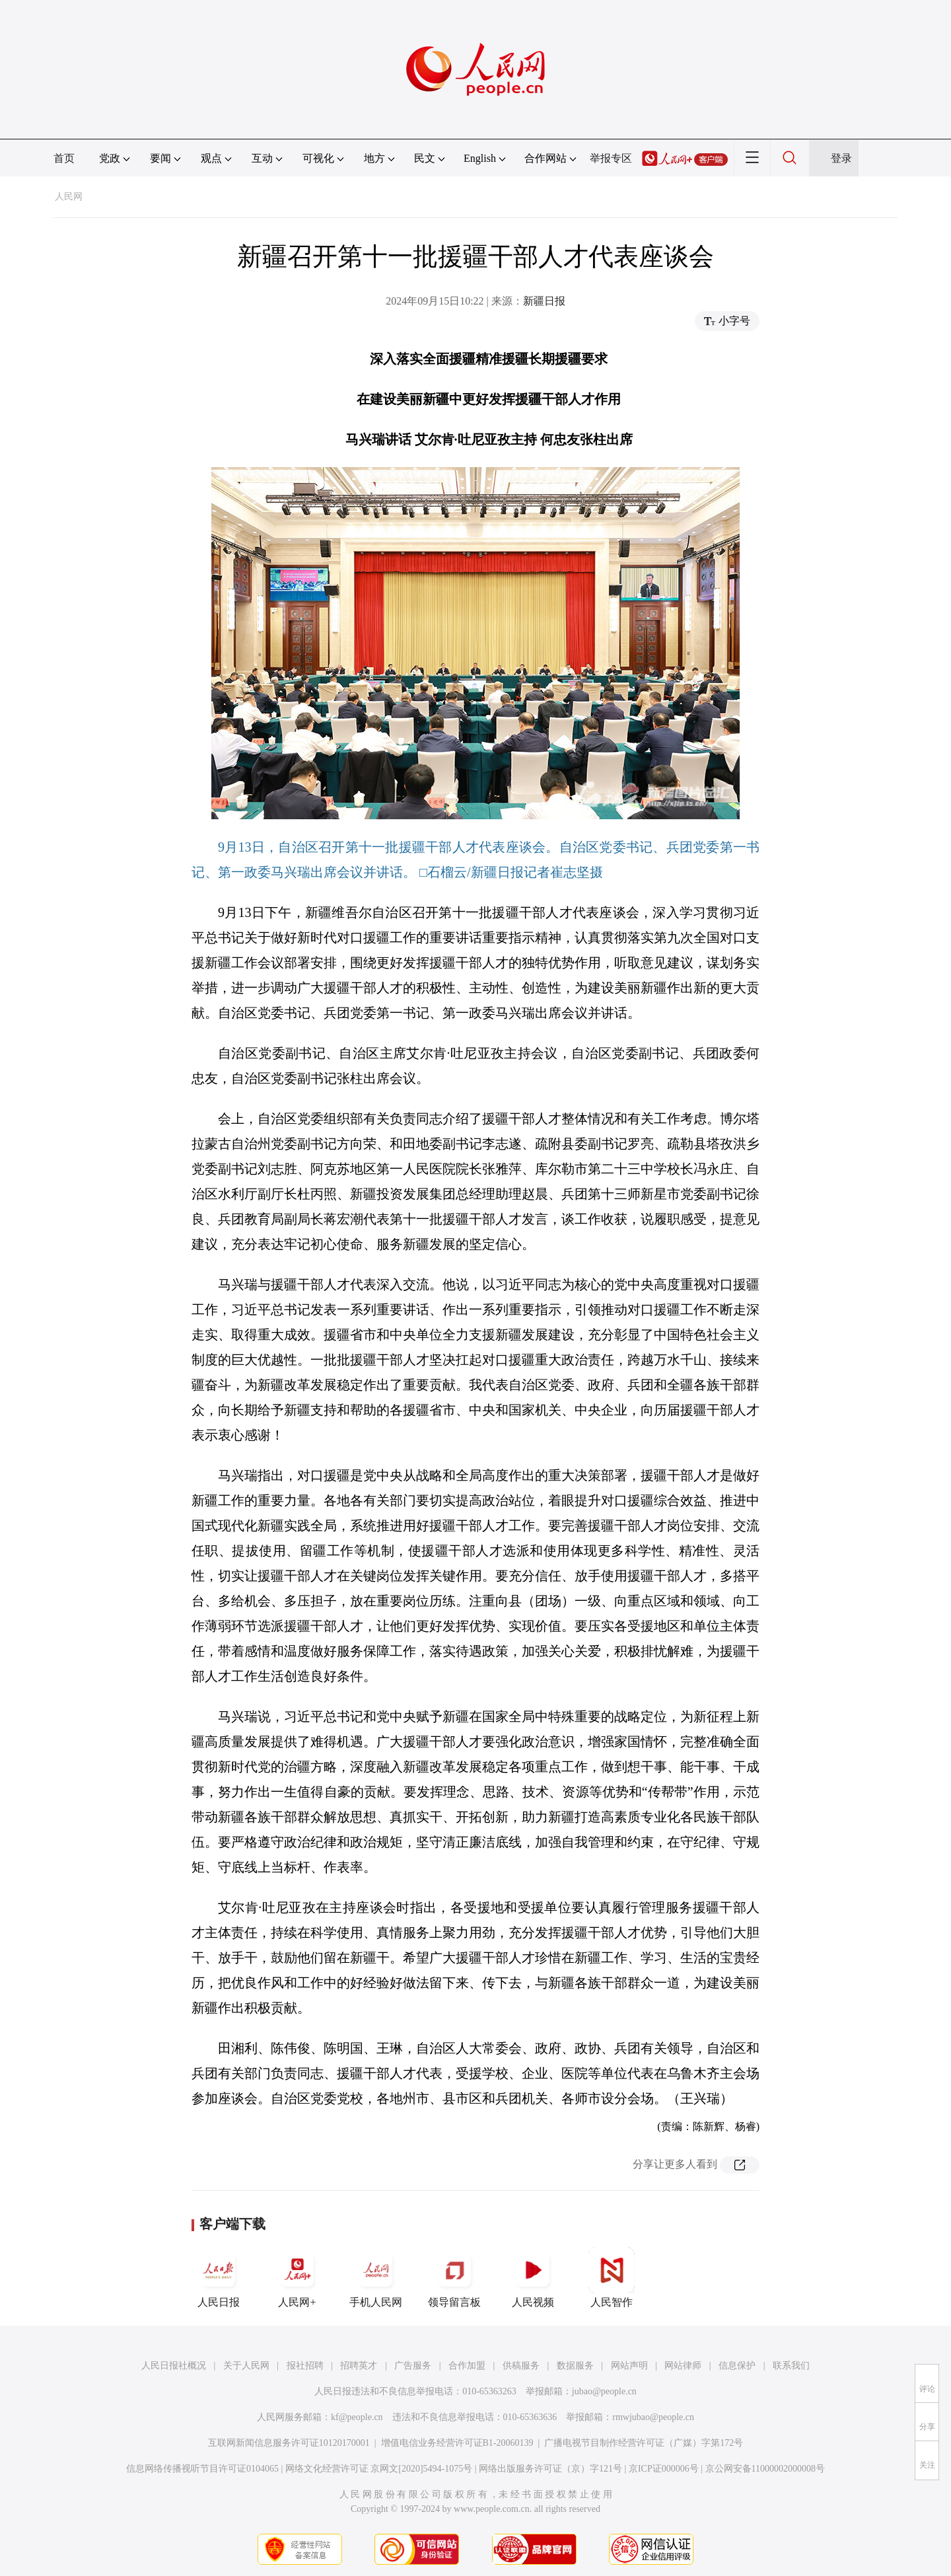 The image size is (951, 2576). What do you see at coordinates (682, 2366) in the screenshot?
I see `网站律师` at bounding box center [682, 2366].